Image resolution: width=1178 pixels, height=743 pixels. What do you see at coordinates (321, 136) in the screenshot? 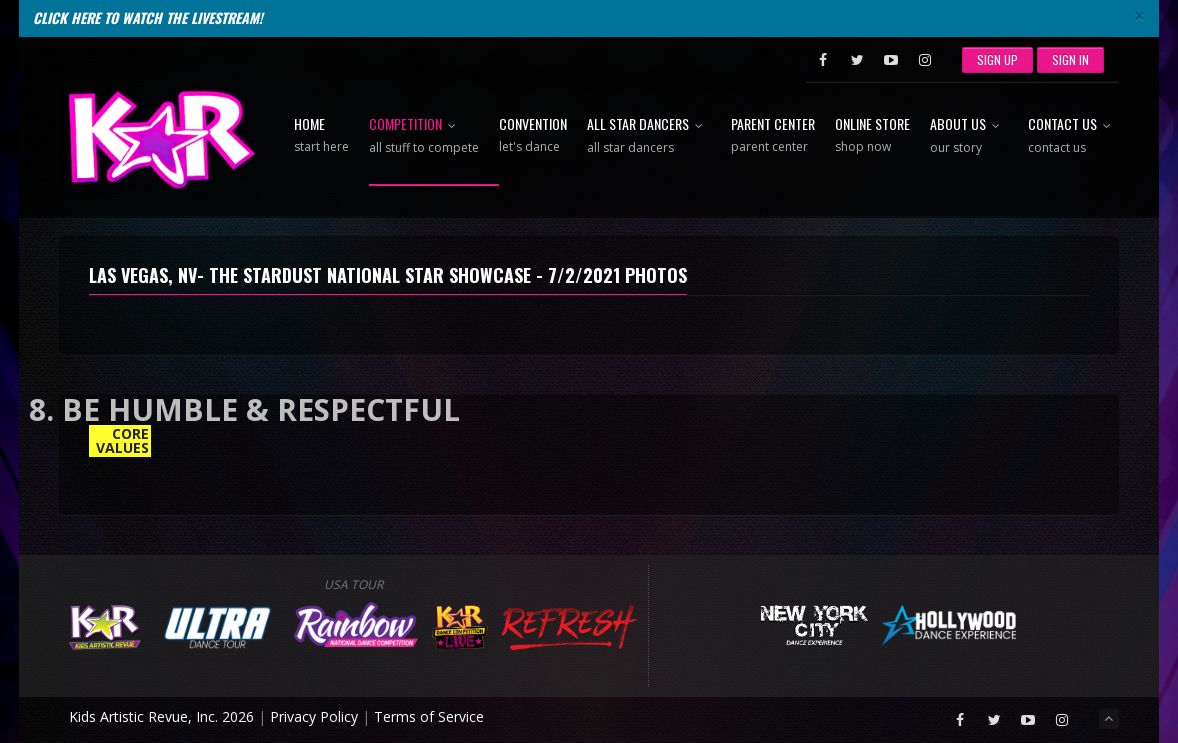
I see `Home` at bounding box center [321, 136].